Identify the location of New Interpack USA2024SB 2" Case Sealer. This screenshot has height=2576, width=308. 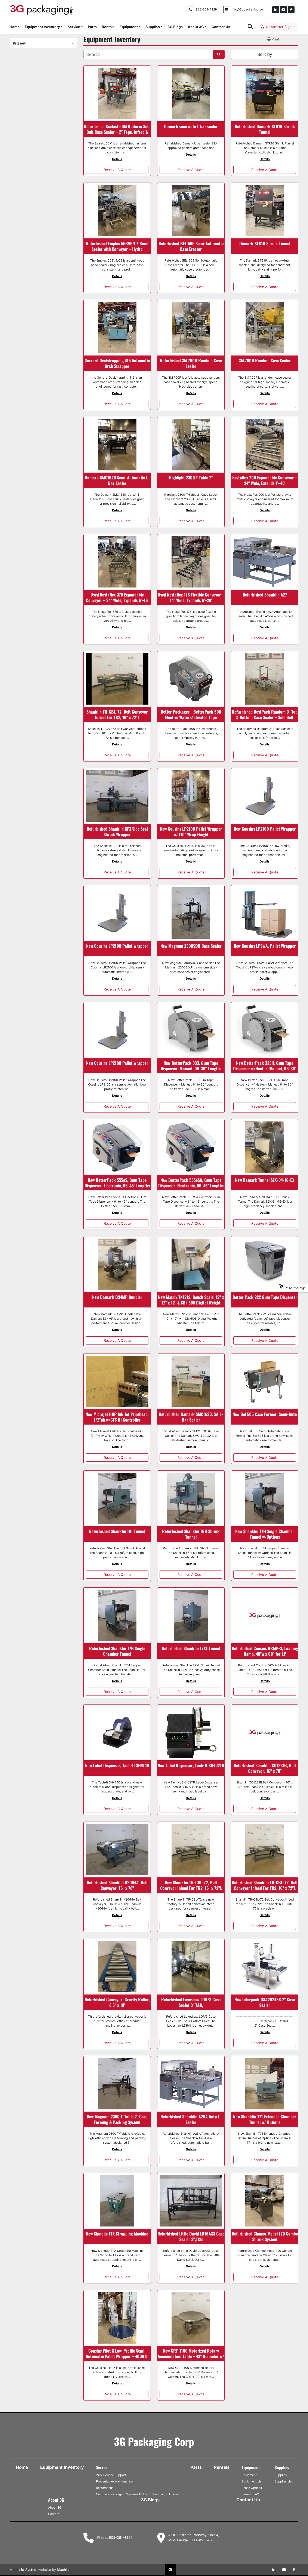
(264, 2002).